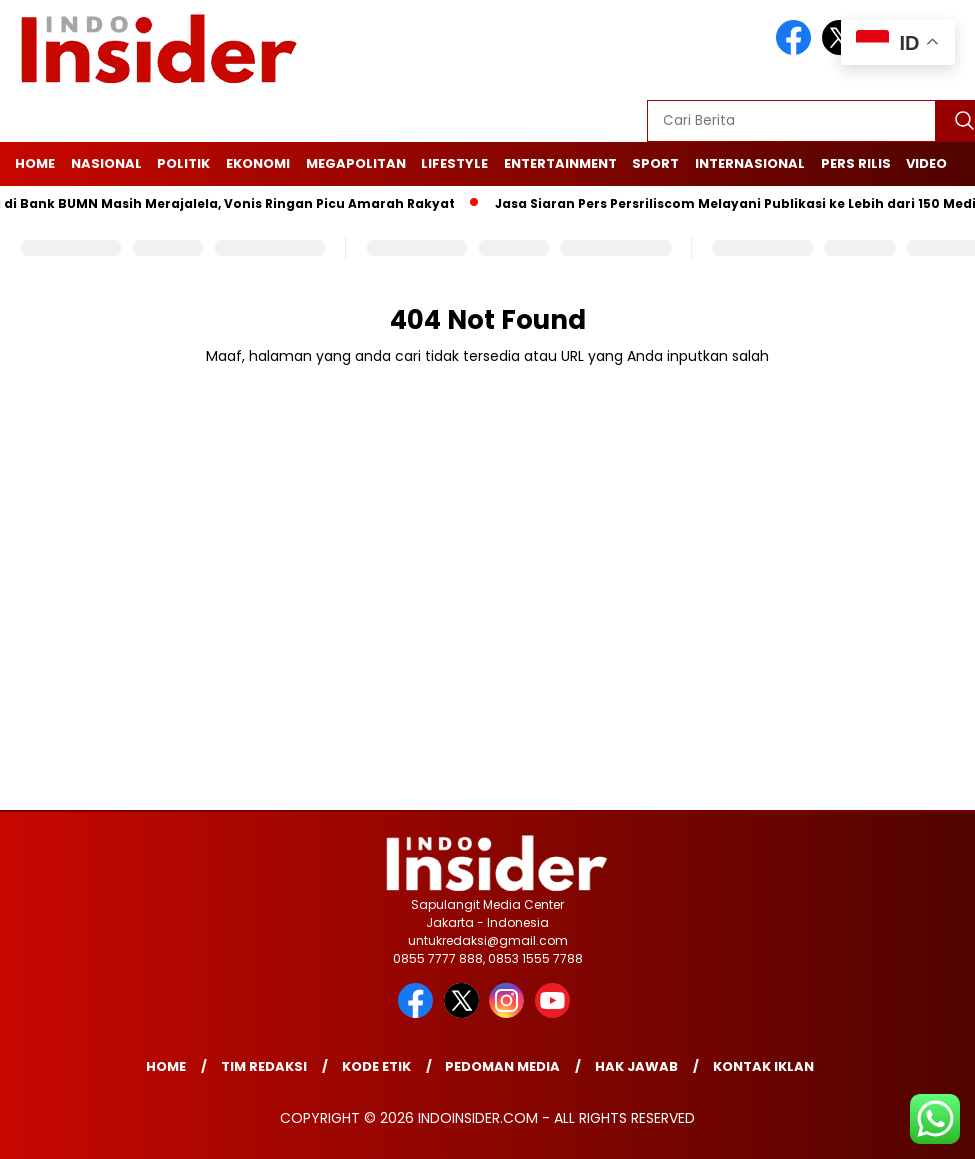 This screenshot has width=975, height=1159. What do you see at coordinates (856, 163) in the screenshot?
I see `Pers Rilis` at bounding box center [856, 163].